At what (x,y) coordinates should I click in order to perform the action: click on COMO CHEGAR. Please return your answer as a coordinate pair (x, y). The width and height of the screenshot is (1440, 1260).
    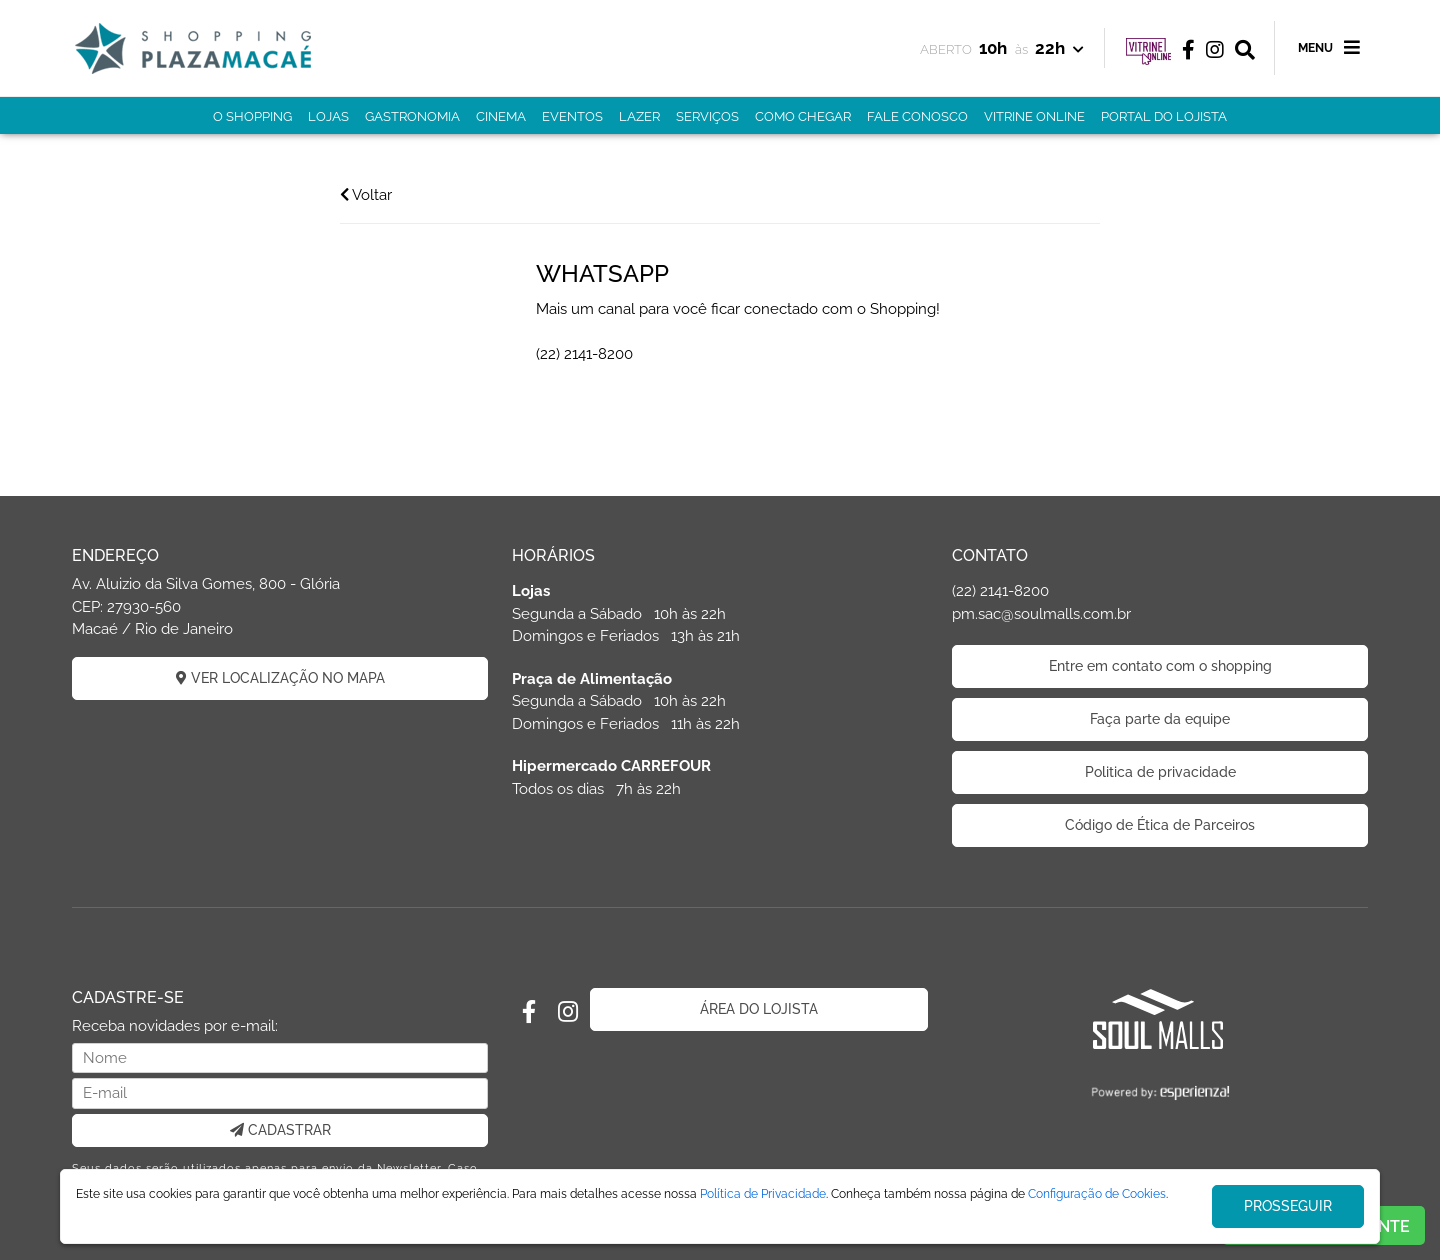
    Looking at the image, I should click on (803, 116).